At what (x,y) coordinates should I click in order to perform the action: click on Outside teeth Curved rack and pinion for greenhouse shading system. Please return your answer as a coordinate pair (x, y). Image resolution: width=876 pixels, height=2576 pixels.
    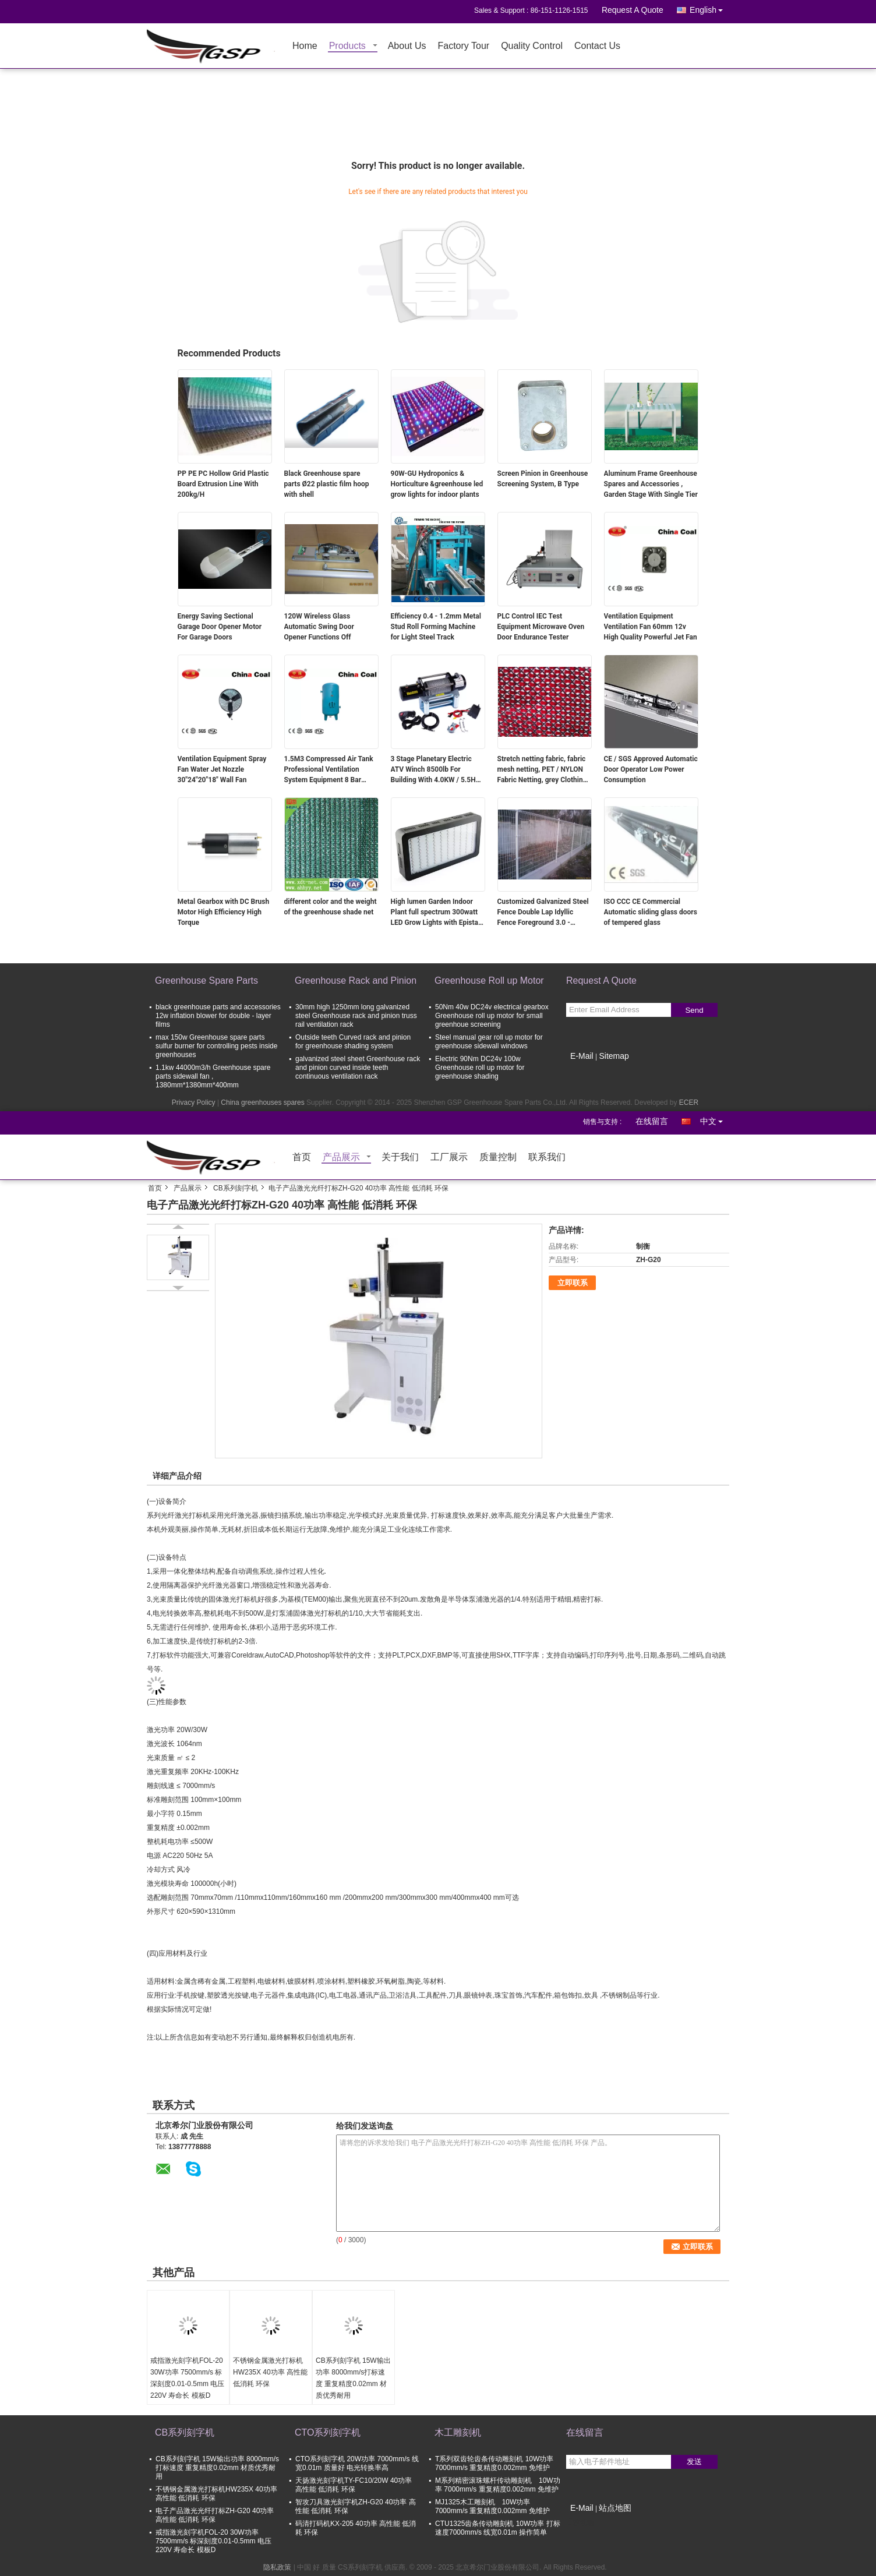
    Looking at the image, I should click on (353, 1041).